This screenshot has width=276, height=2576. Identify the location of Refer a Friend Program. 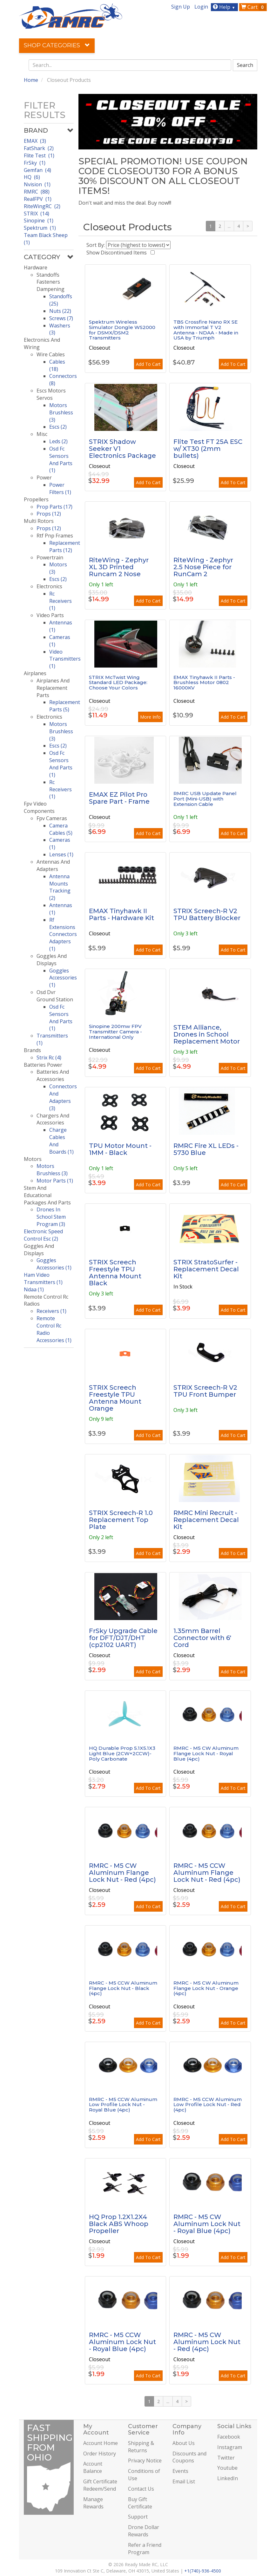
(144, 2548).